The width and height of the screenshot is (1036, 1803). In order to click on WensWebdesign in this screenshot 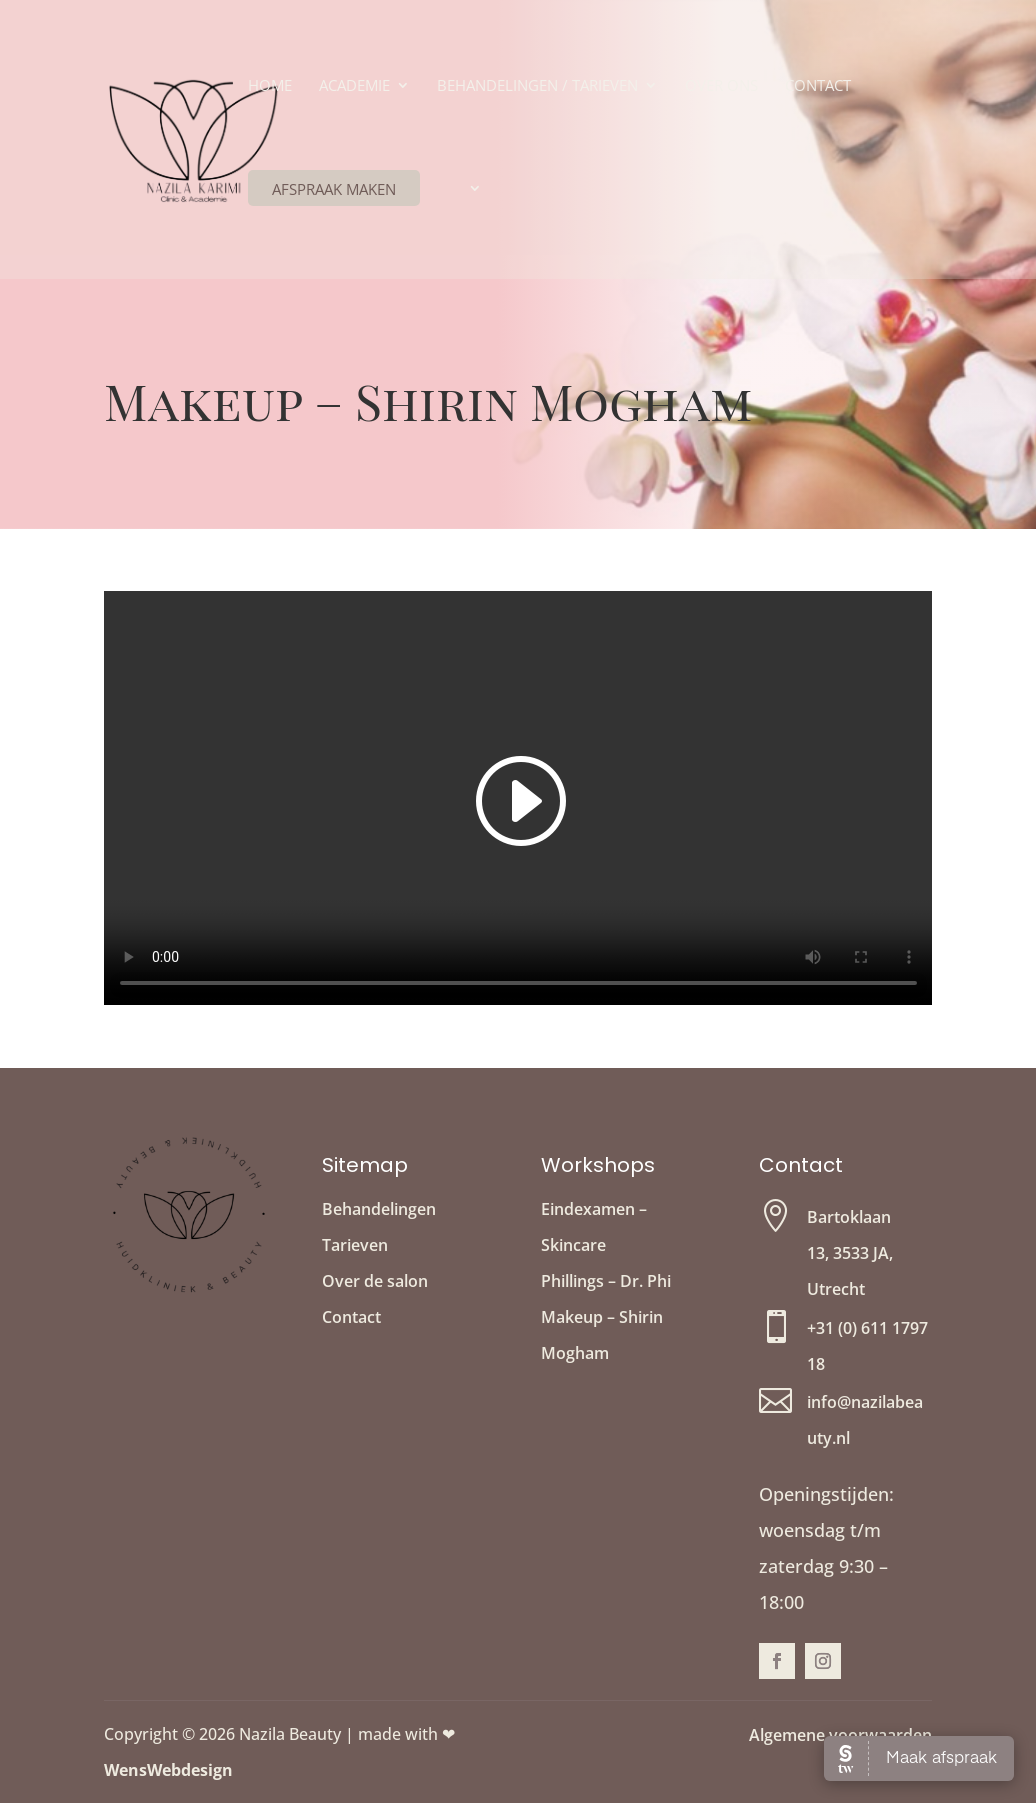, I will do `click(168, 1770)`.